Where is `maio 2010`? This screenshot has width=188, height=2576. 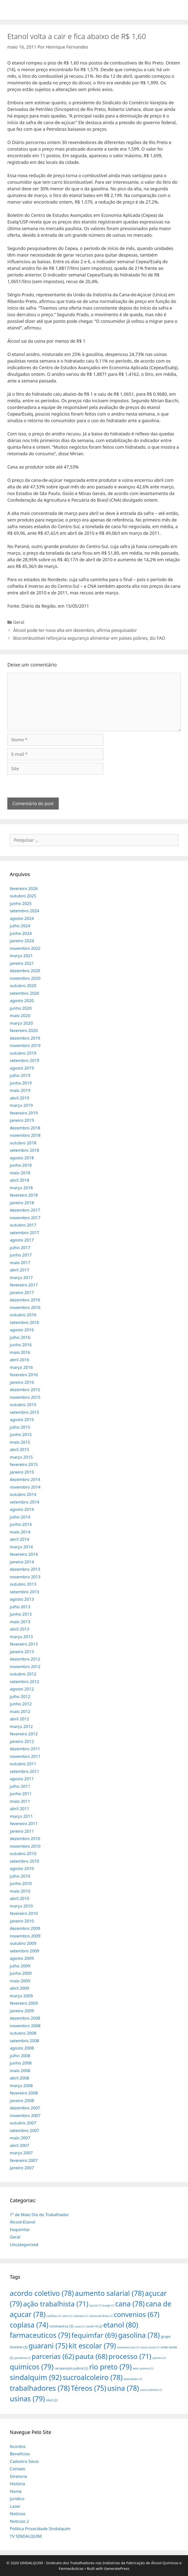 maio 2010 is located at coordinates (20, 1891).